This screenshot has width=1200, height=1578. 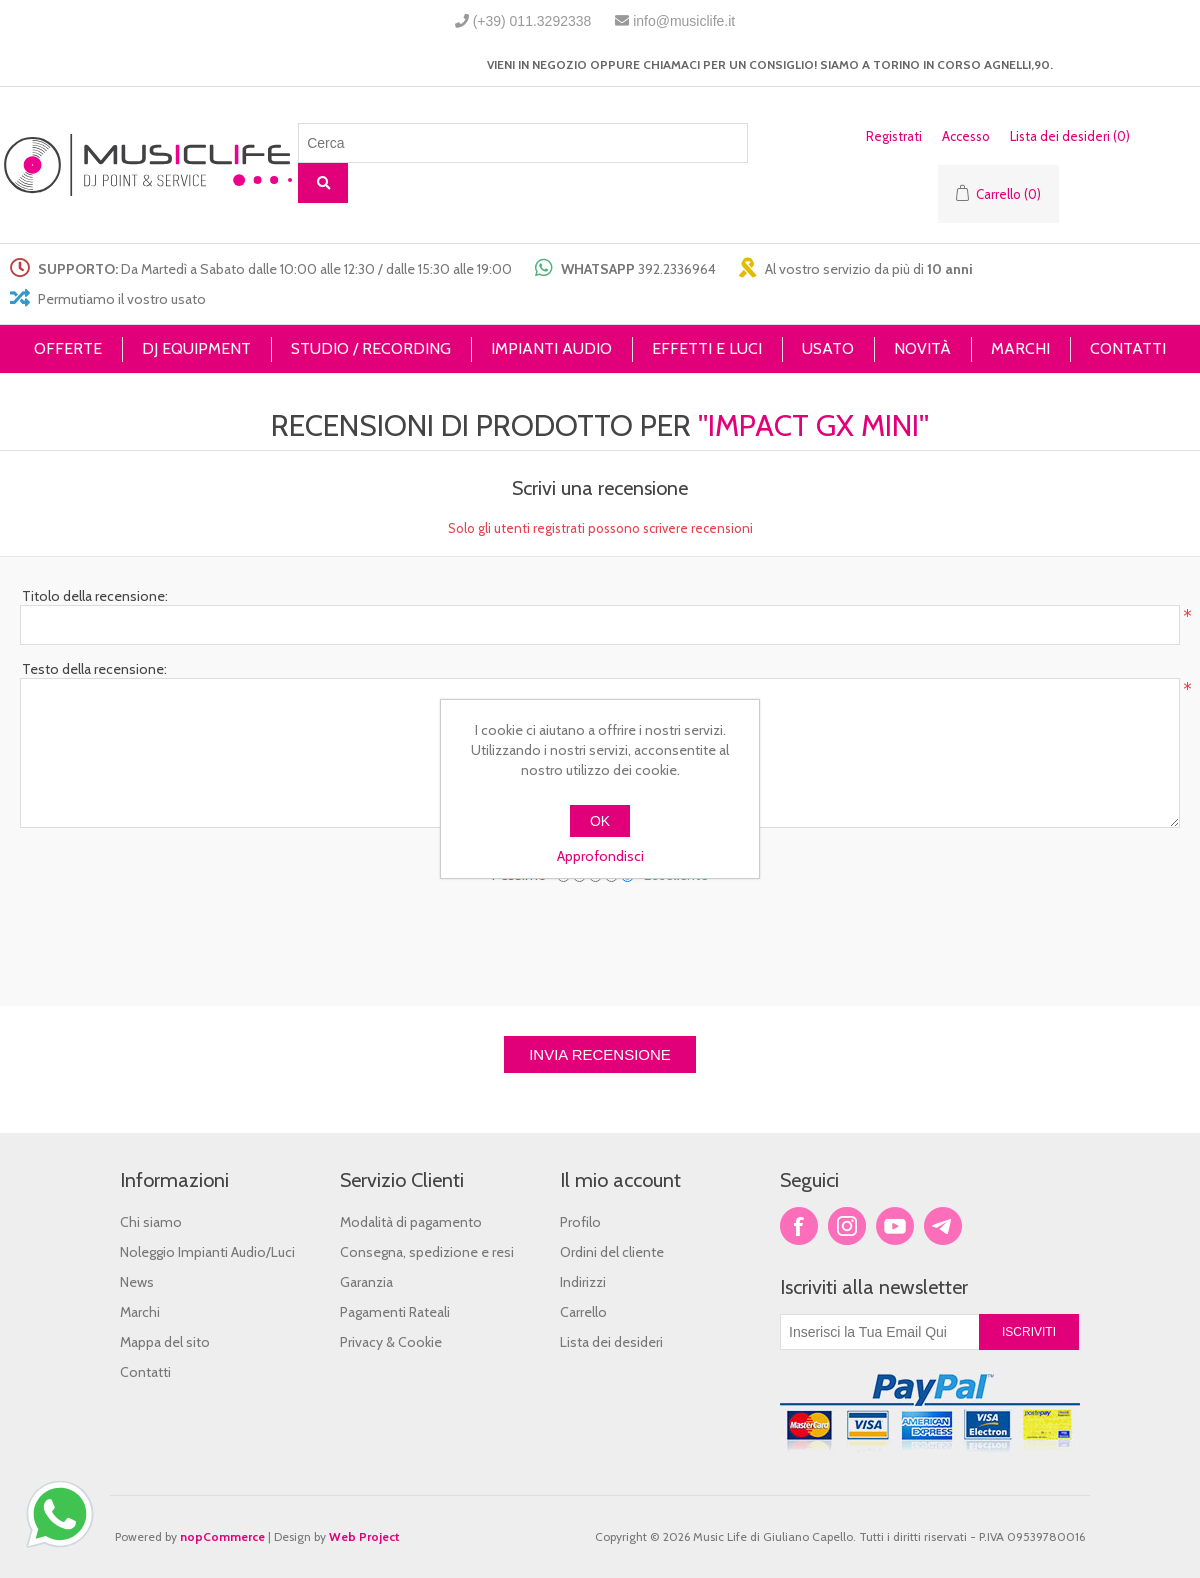 What do you see at coordinates (95, 596) in the screenshot?
I see `Titolo della recensione:` at bounding box center [95, 596].